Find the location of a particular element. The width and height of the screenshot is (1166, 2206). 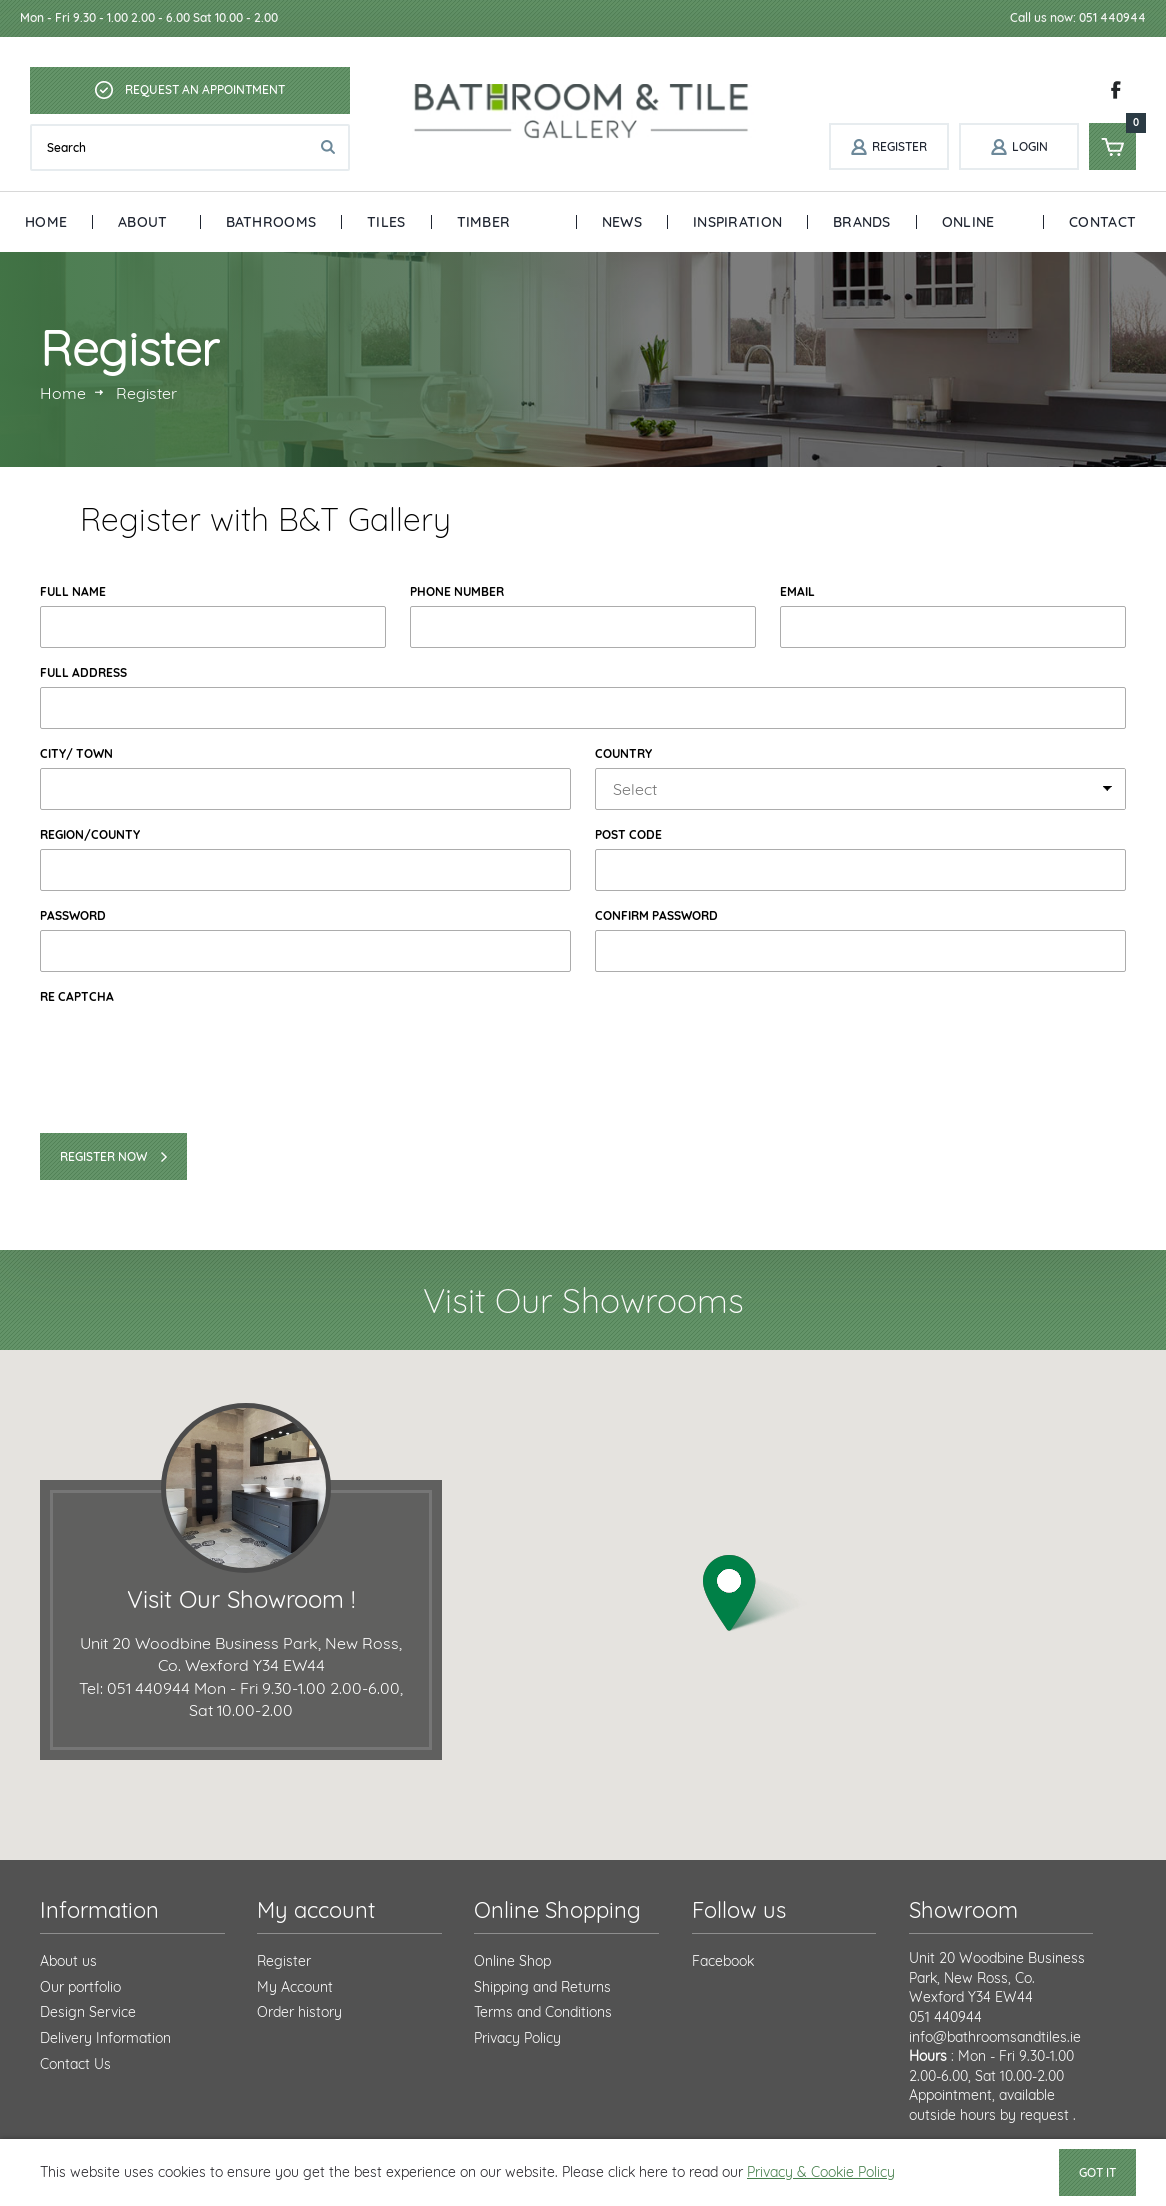

Country is located at coordinates (623, 753).